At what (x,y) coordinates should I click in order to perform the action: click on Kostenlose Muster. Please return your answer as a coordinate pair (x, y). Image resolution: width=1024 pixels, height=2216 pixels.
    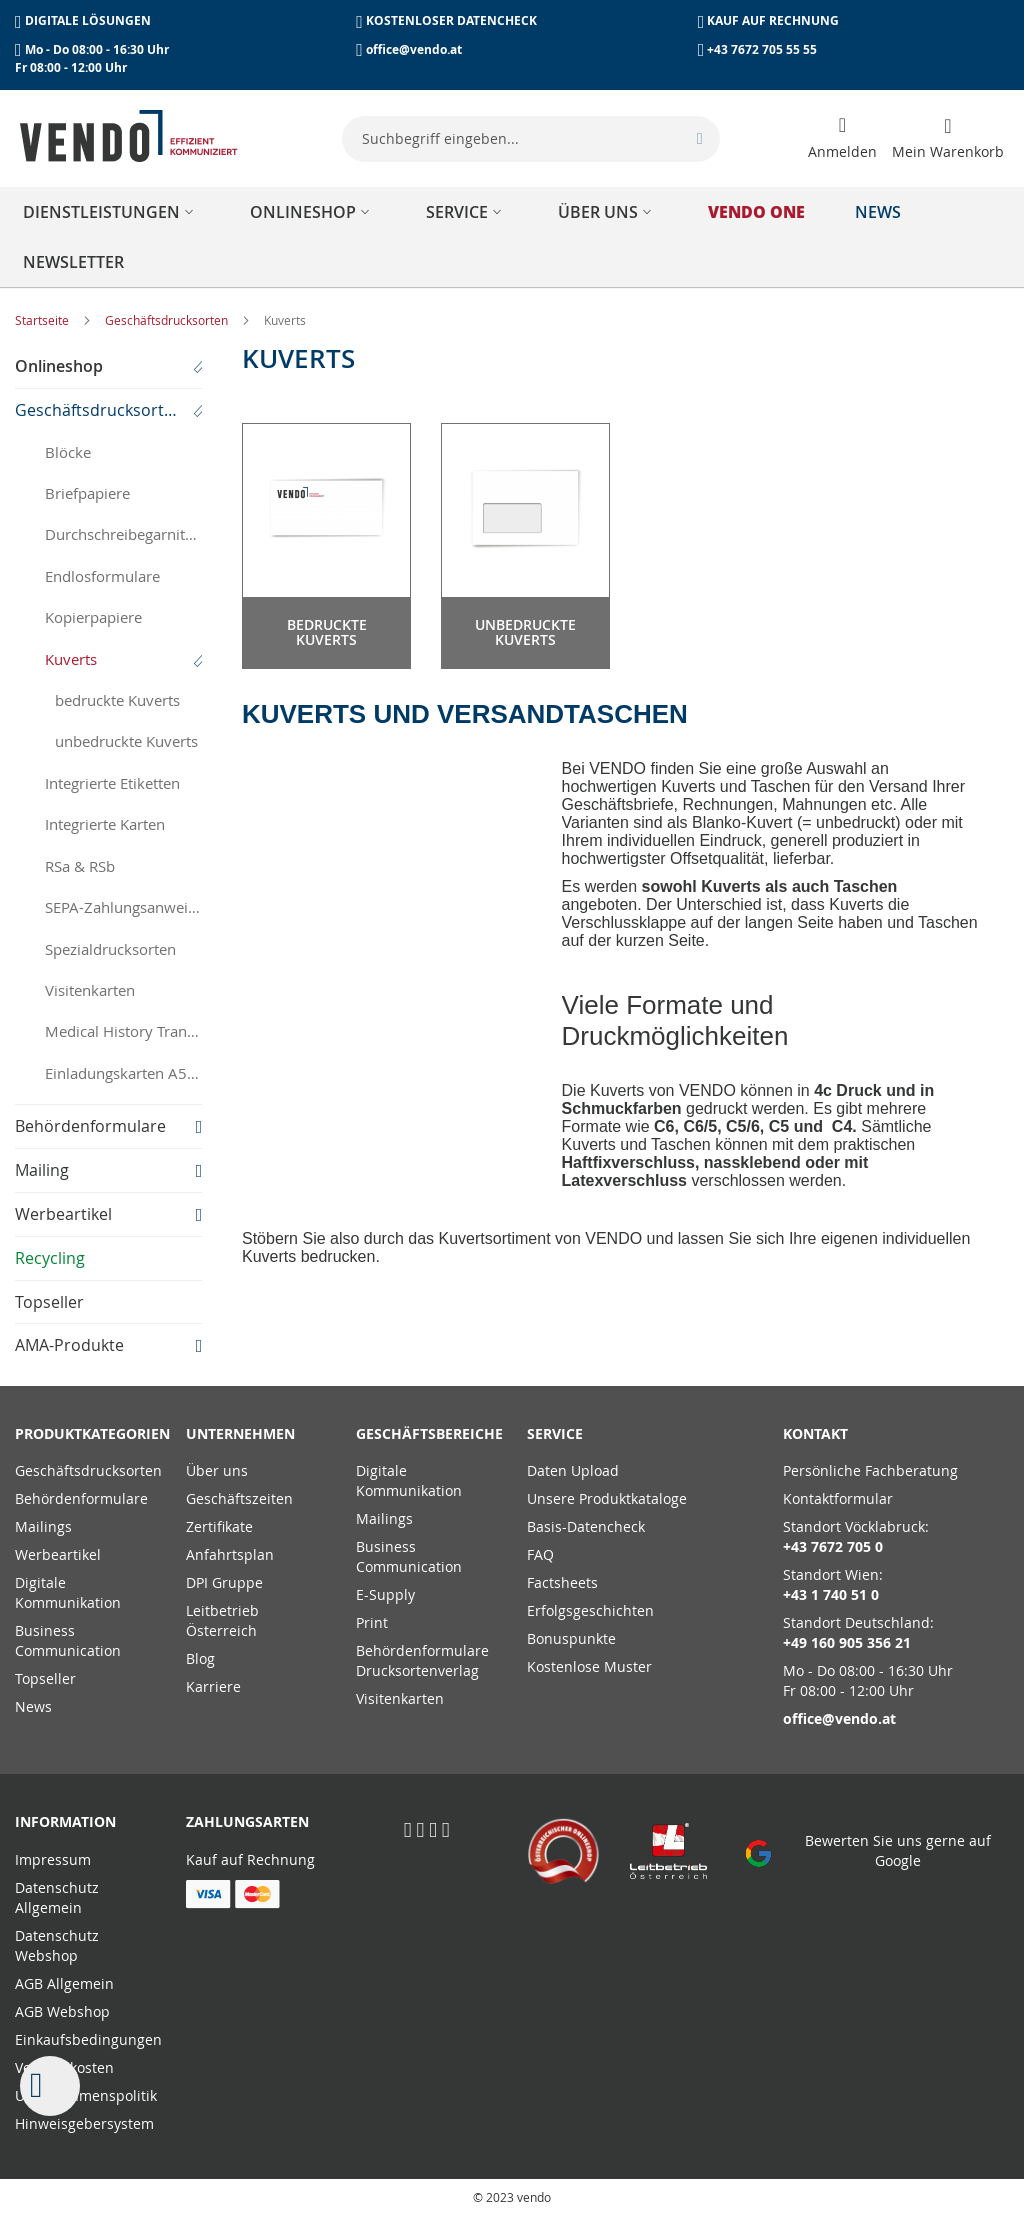
    Looking at the image, I should click on (589, 1666).